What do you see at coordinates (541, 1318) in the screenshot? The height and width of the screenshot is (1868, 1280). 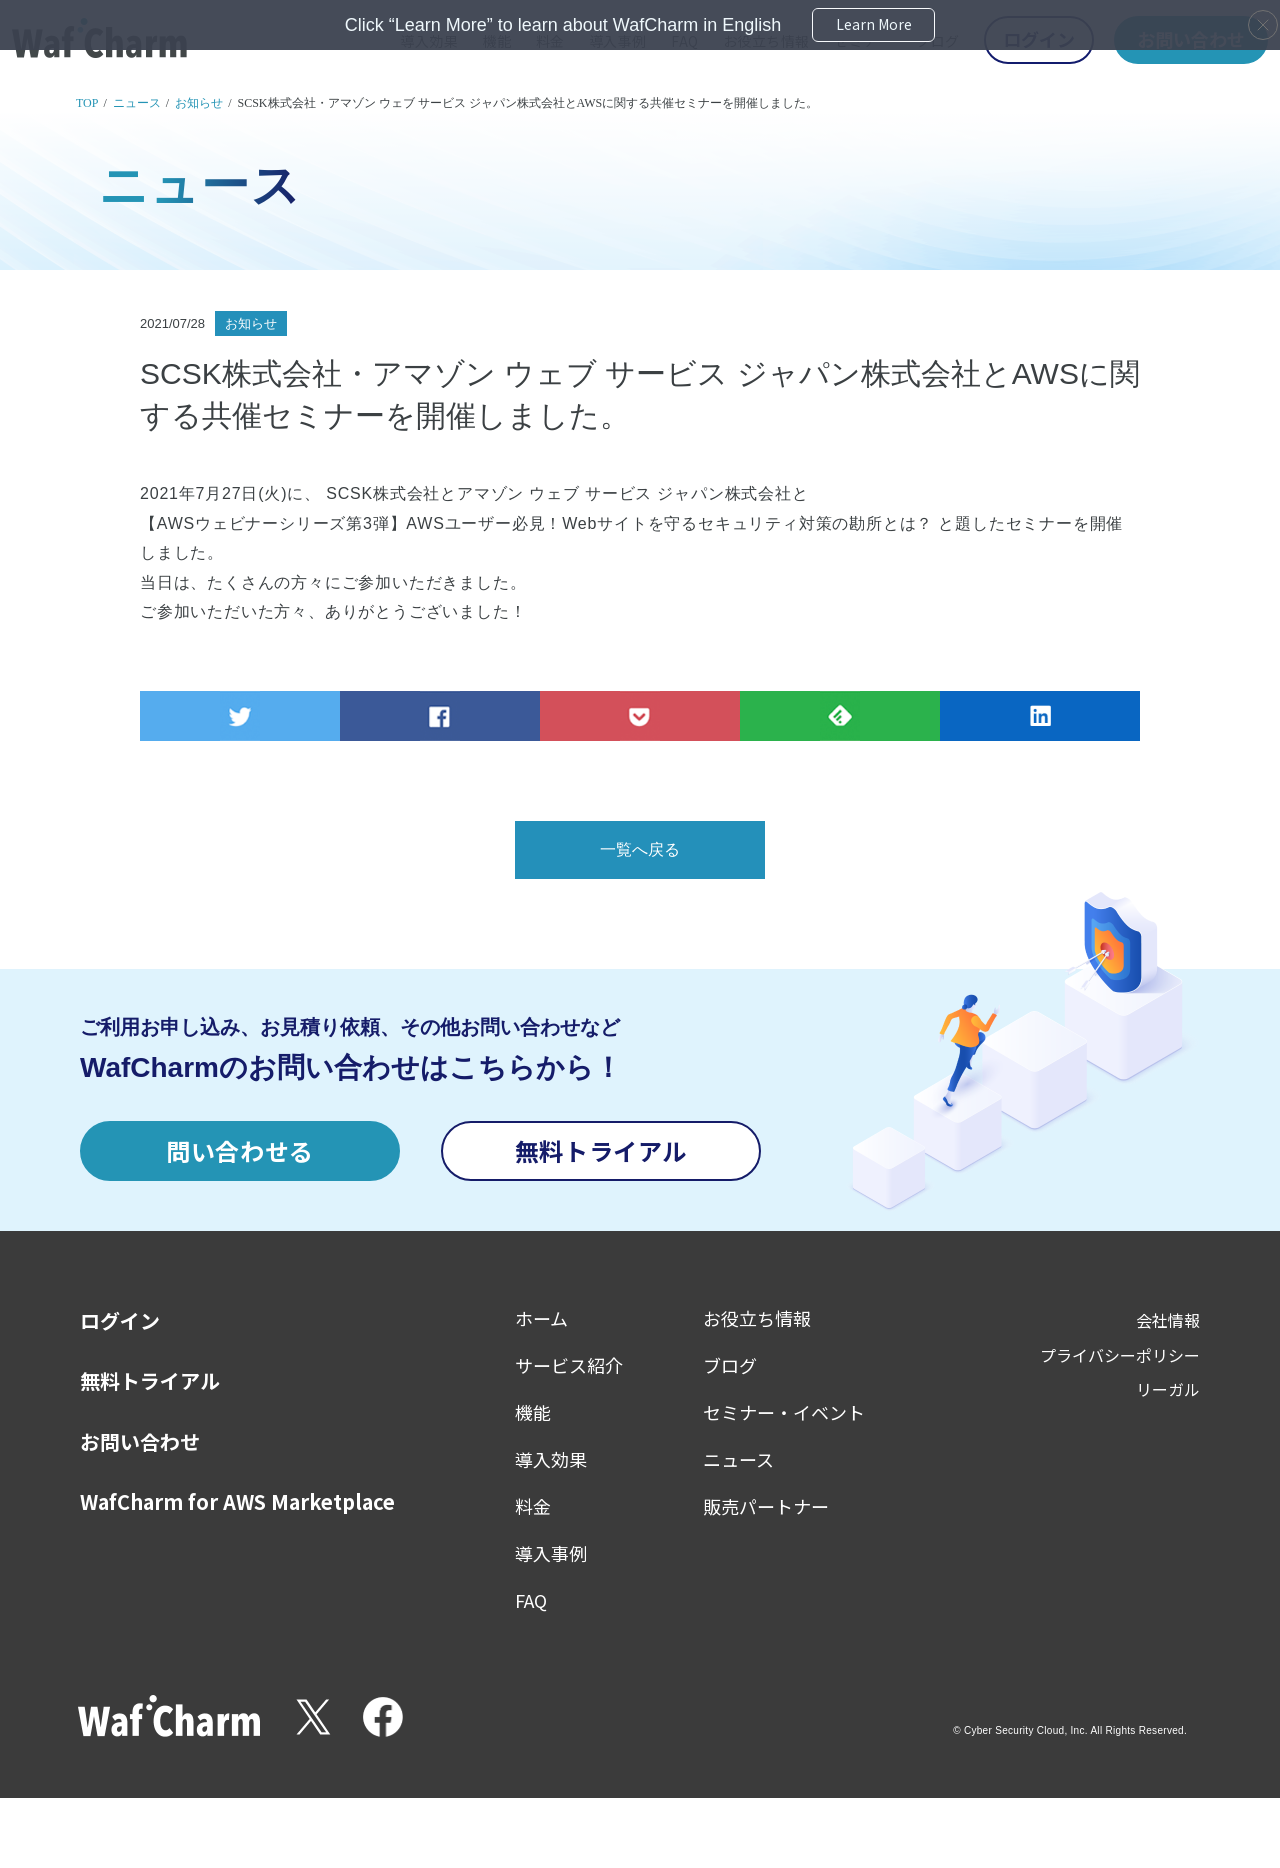 I see `ホーム` at bounding box center [541, 1318].